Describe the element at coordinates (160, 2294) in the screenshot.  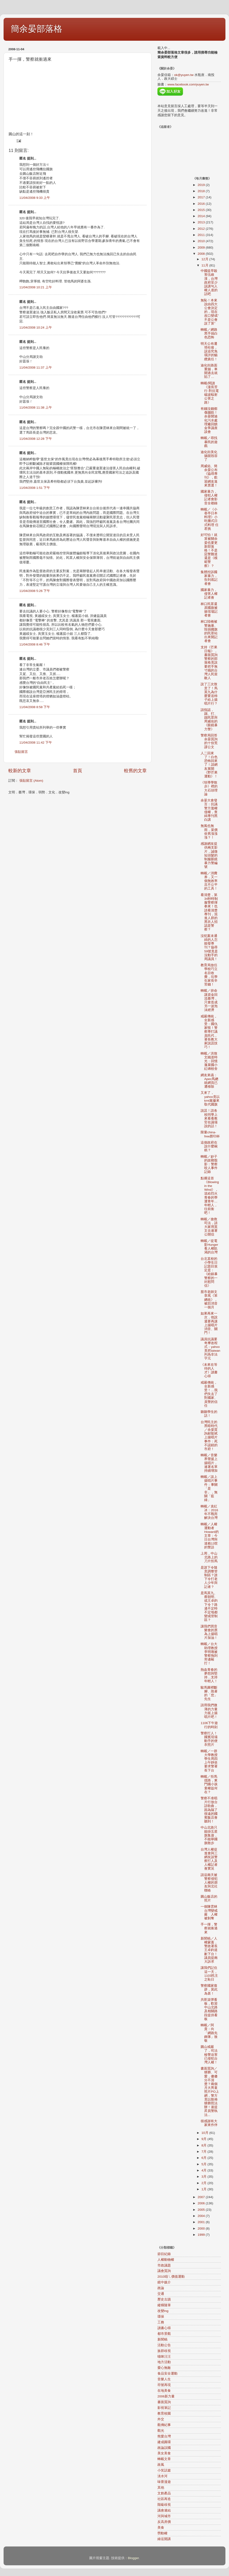
I see `交通` at that location.